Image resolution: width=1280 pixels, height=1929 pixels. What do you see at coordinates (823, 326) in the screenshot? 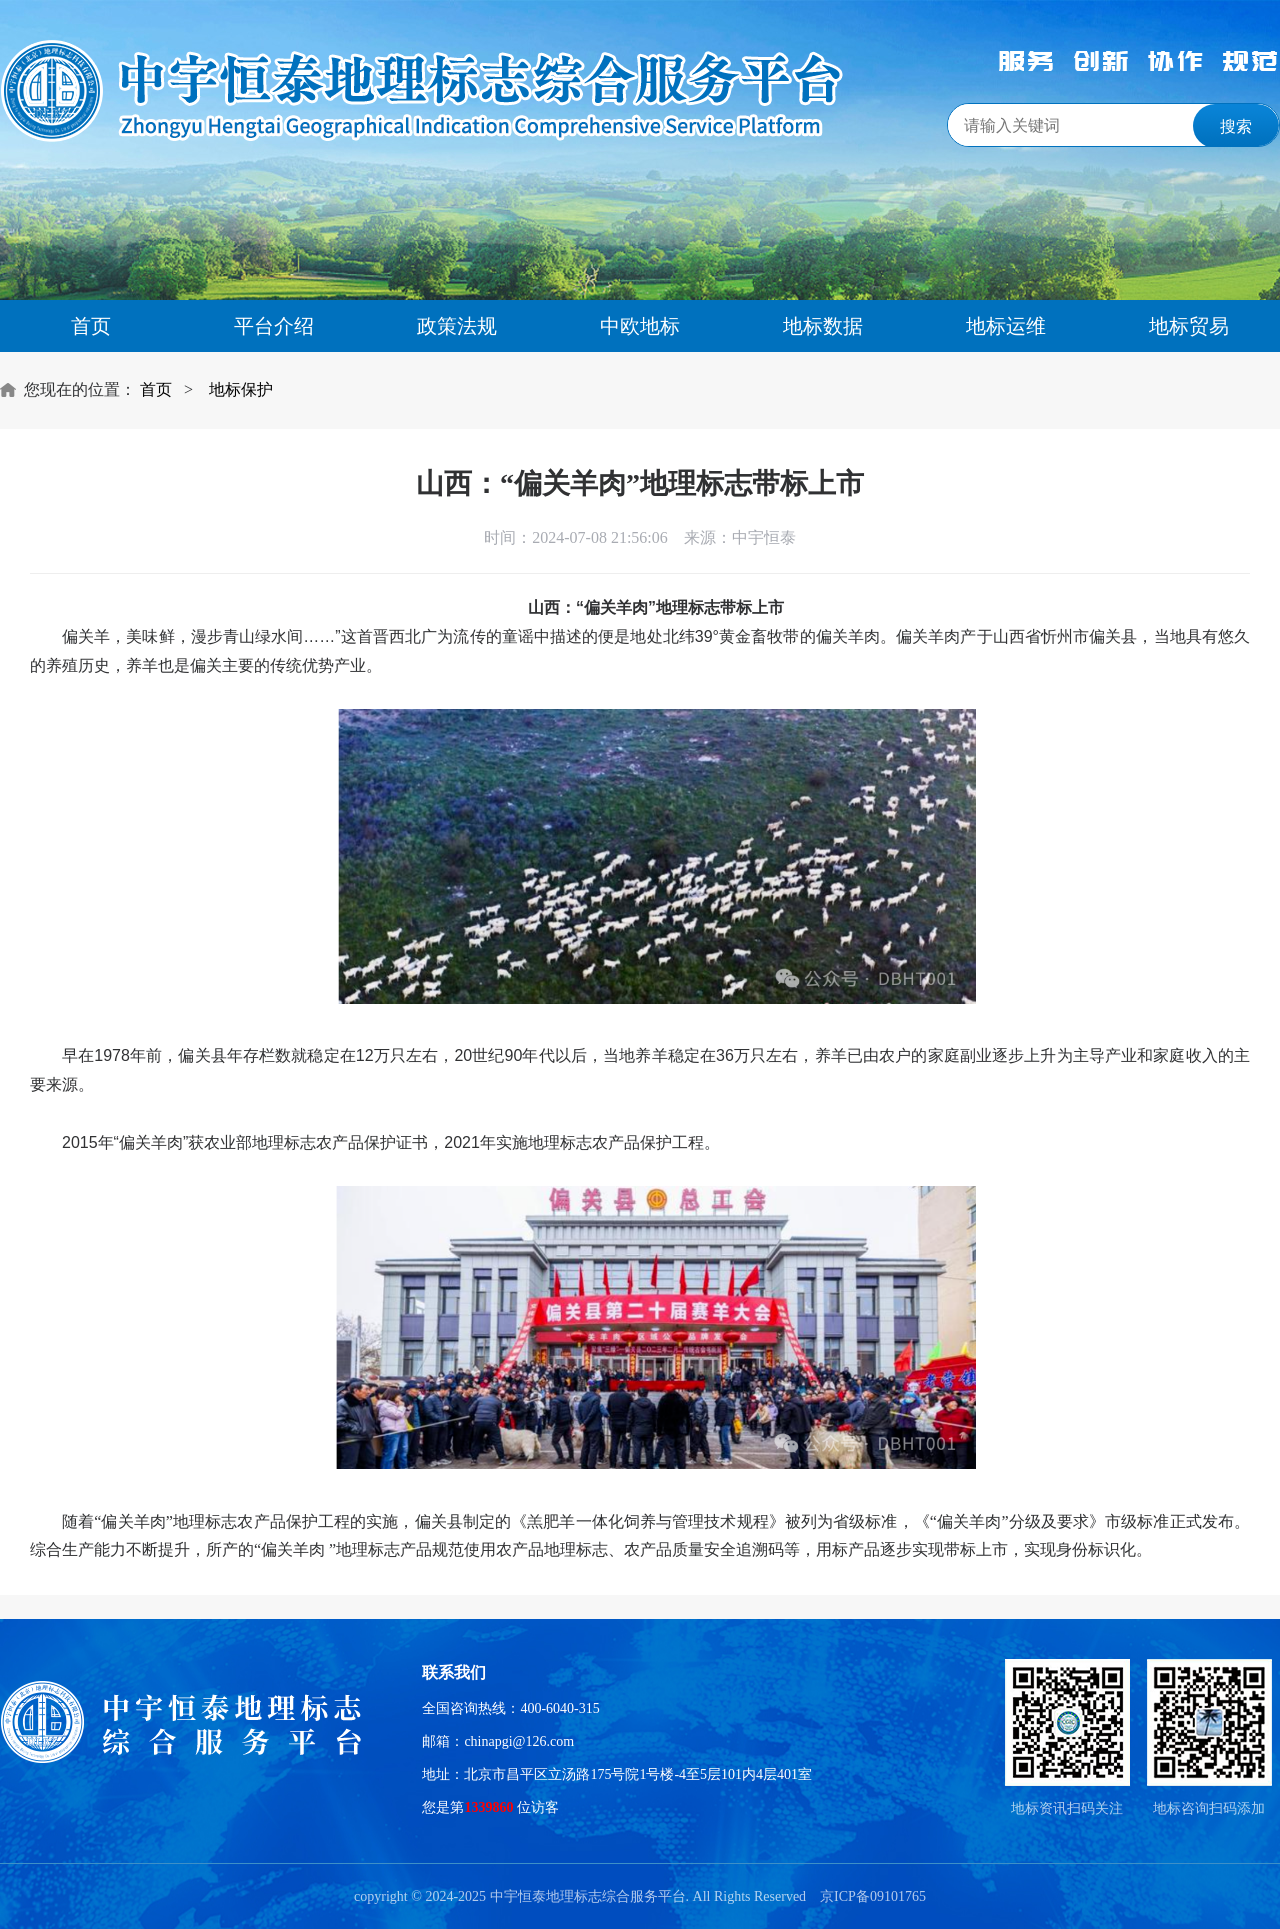
I see `地标数据` at bounding box center [823, 326].